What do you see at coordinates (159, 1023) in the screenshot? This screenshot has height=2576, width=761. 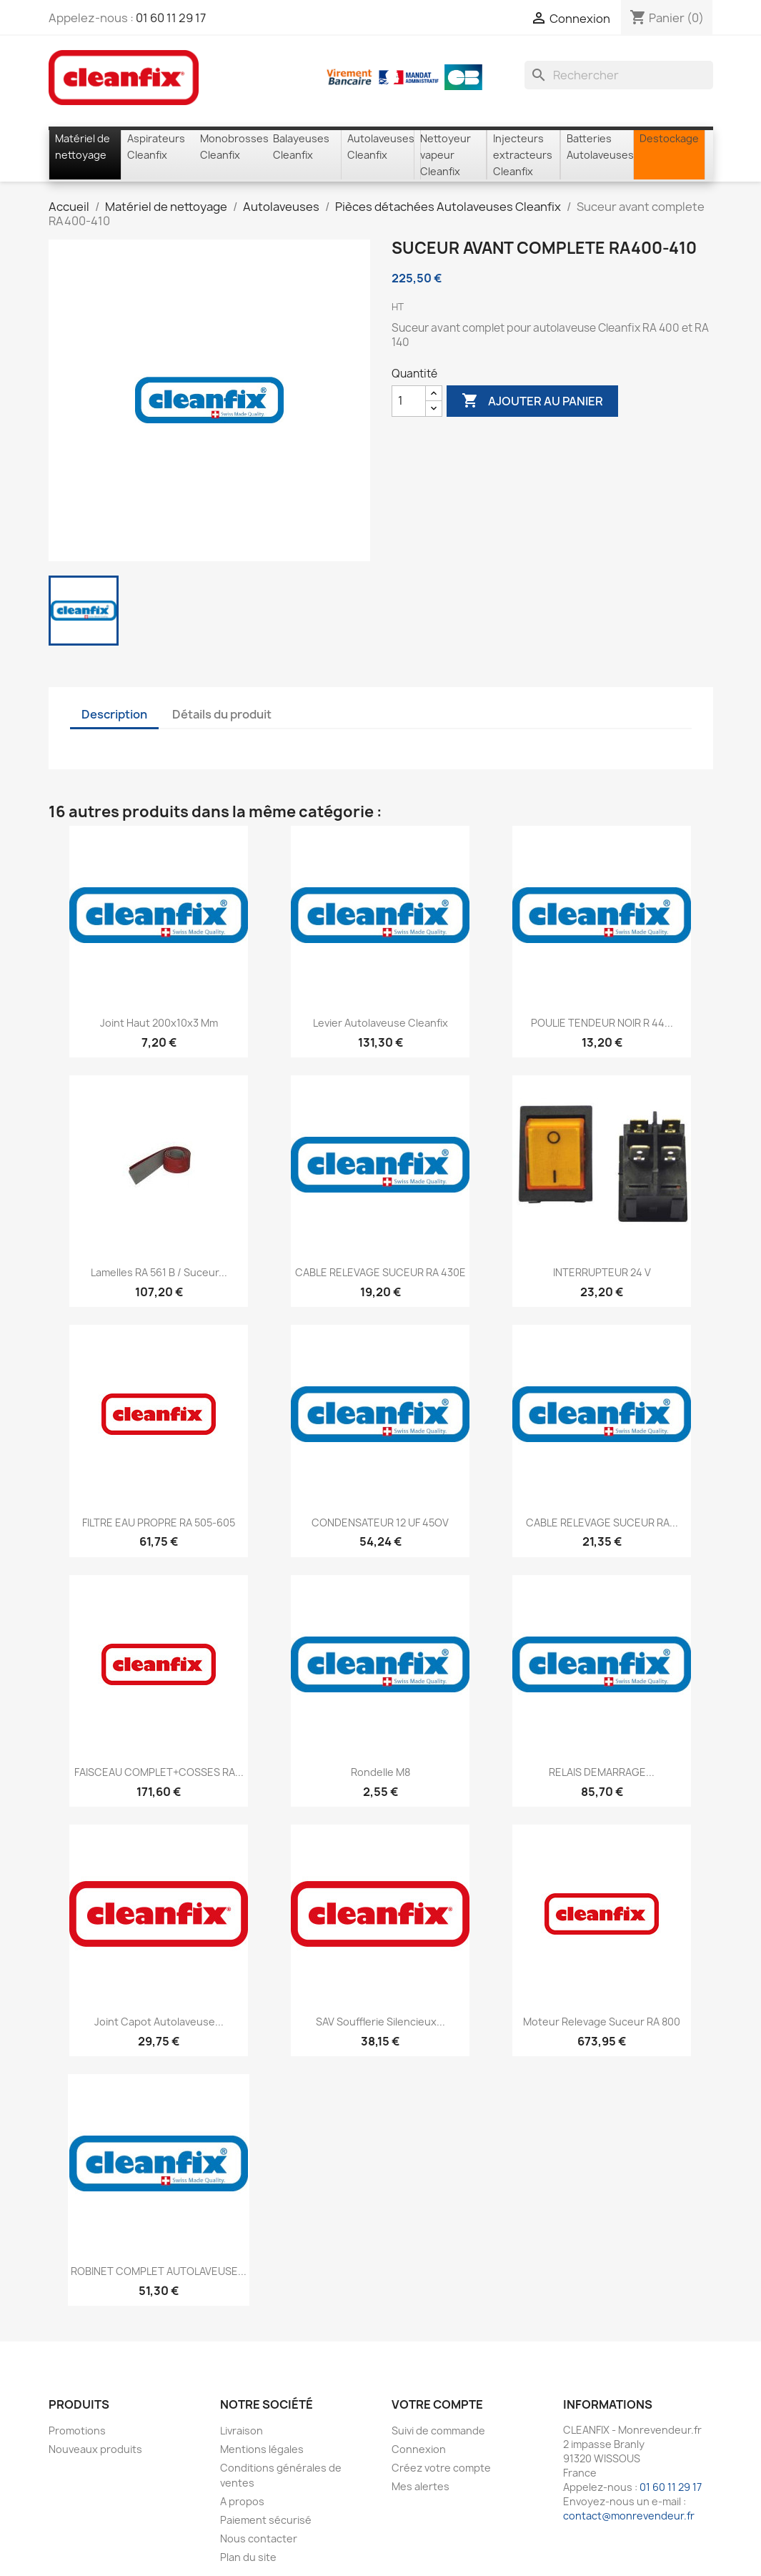 I see `Joint haut 200x10x3 mm` at bounding box center [159, 1023].